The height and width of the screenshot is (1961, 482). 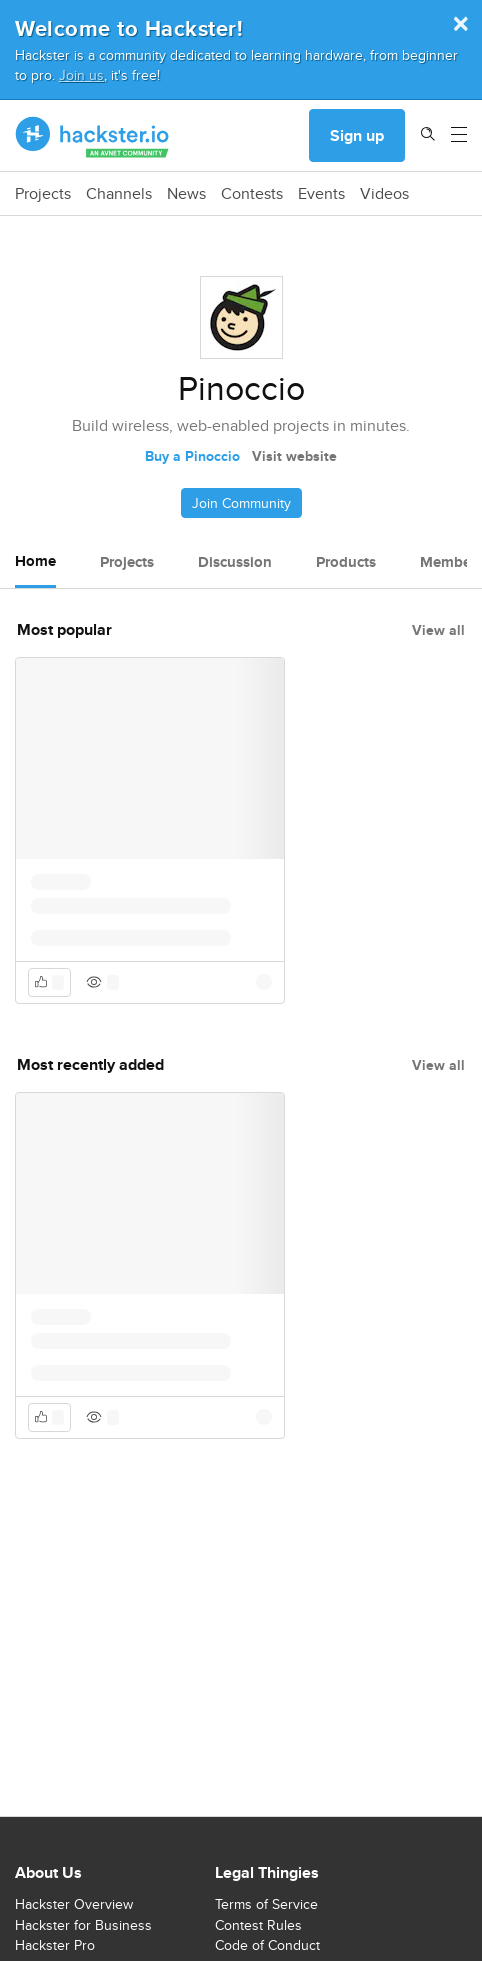 I want to click on Projects, so click(x=43, y=194).